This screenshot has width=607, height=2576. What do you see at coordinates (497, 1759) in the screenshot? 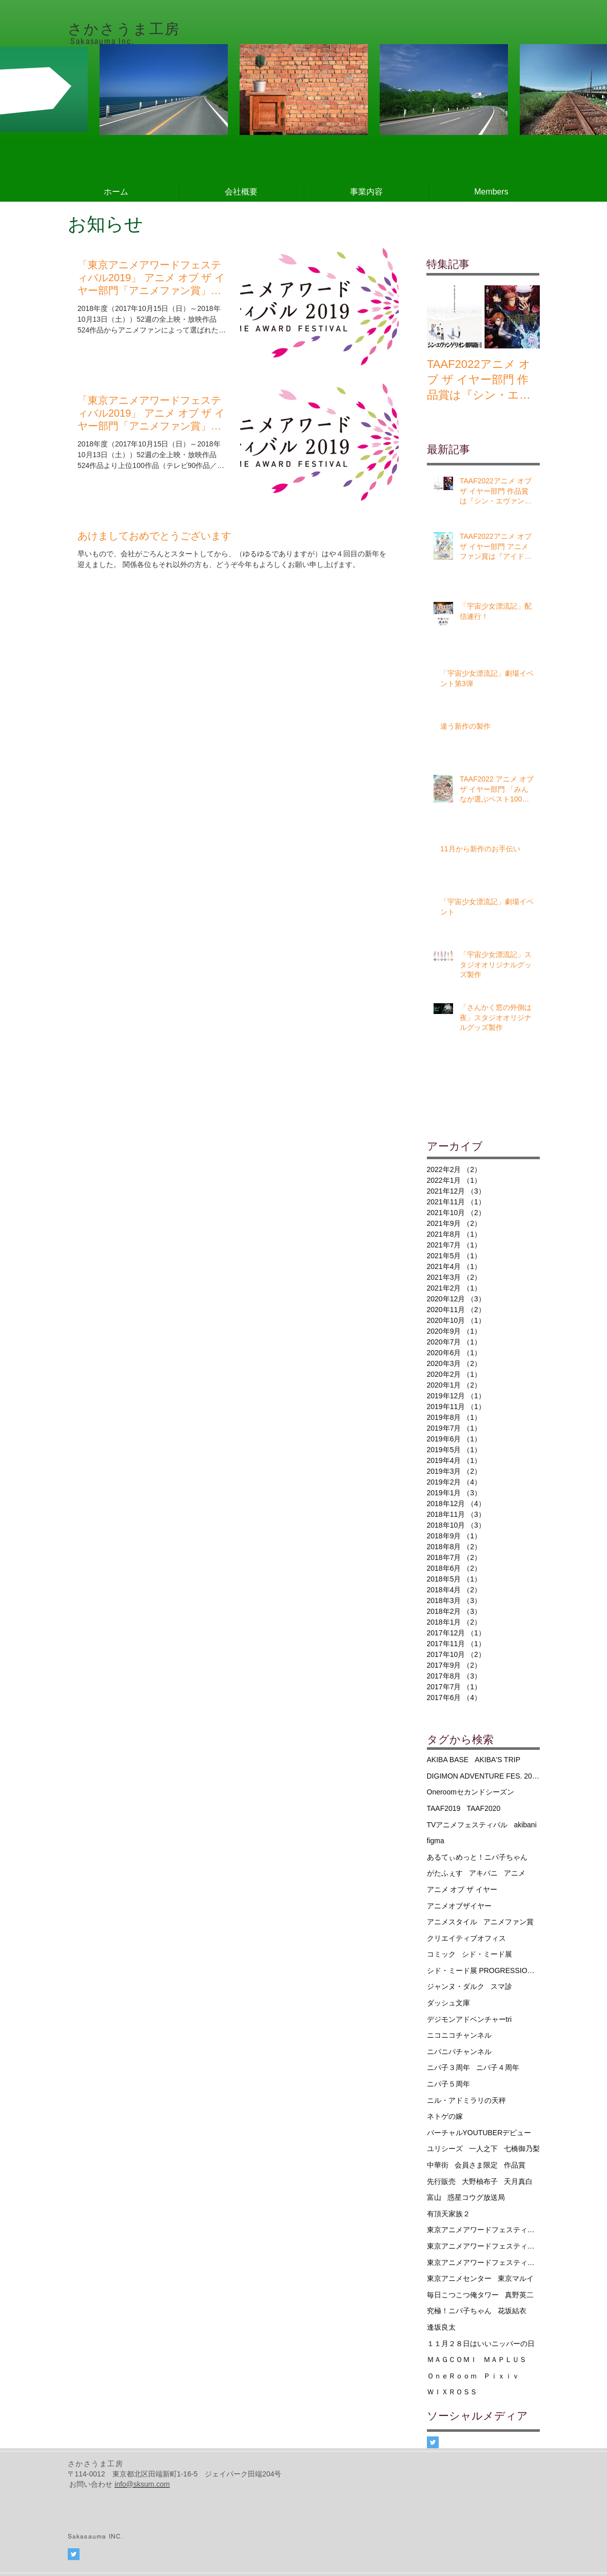
I see `AKIBA'S TRIP` at bounding box center [497, 1759].